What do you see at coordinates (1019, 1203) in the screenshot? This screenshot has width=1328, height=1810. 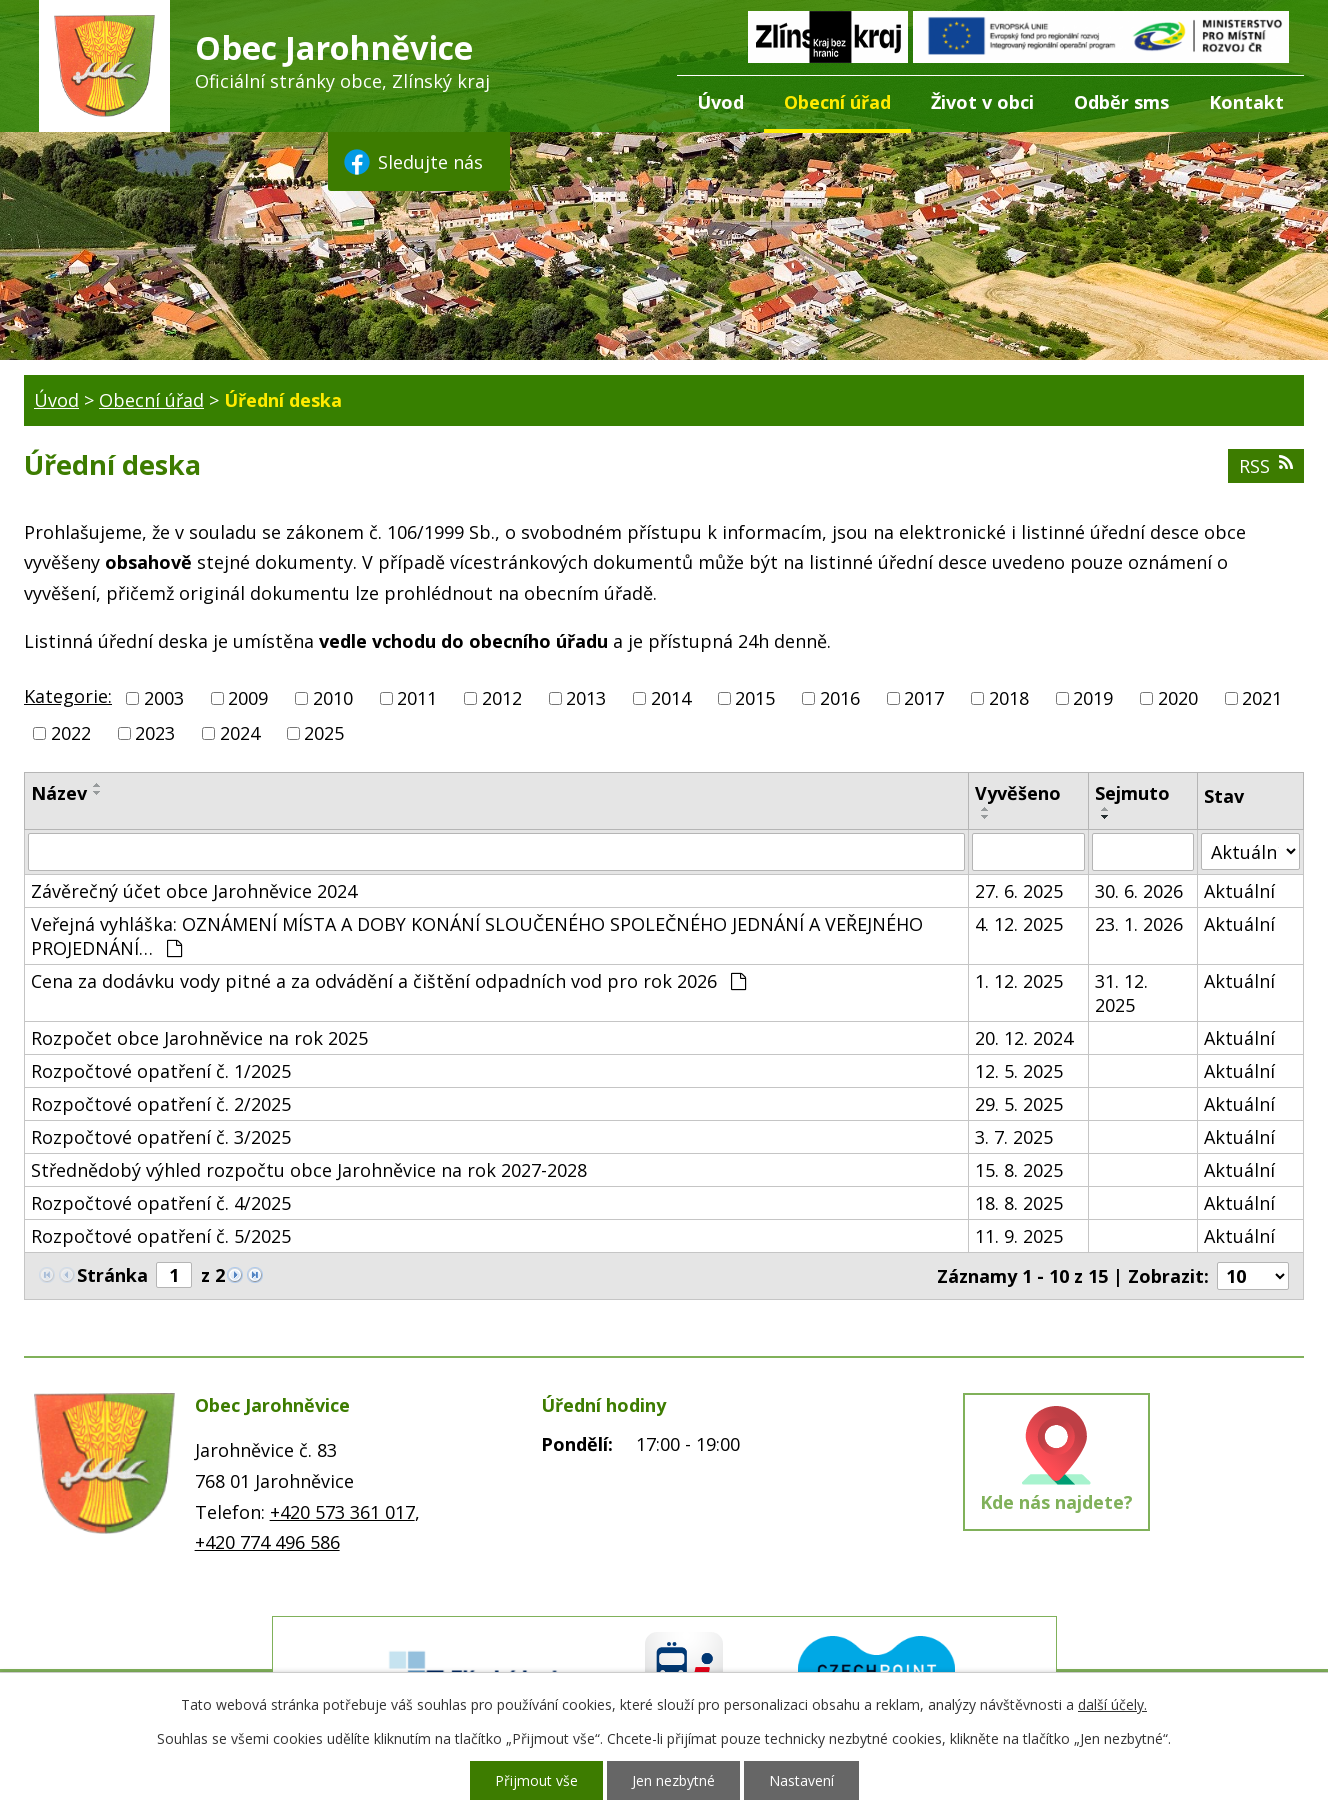 I see `18. 8. 2025` at bounding box center [1019, 1203].